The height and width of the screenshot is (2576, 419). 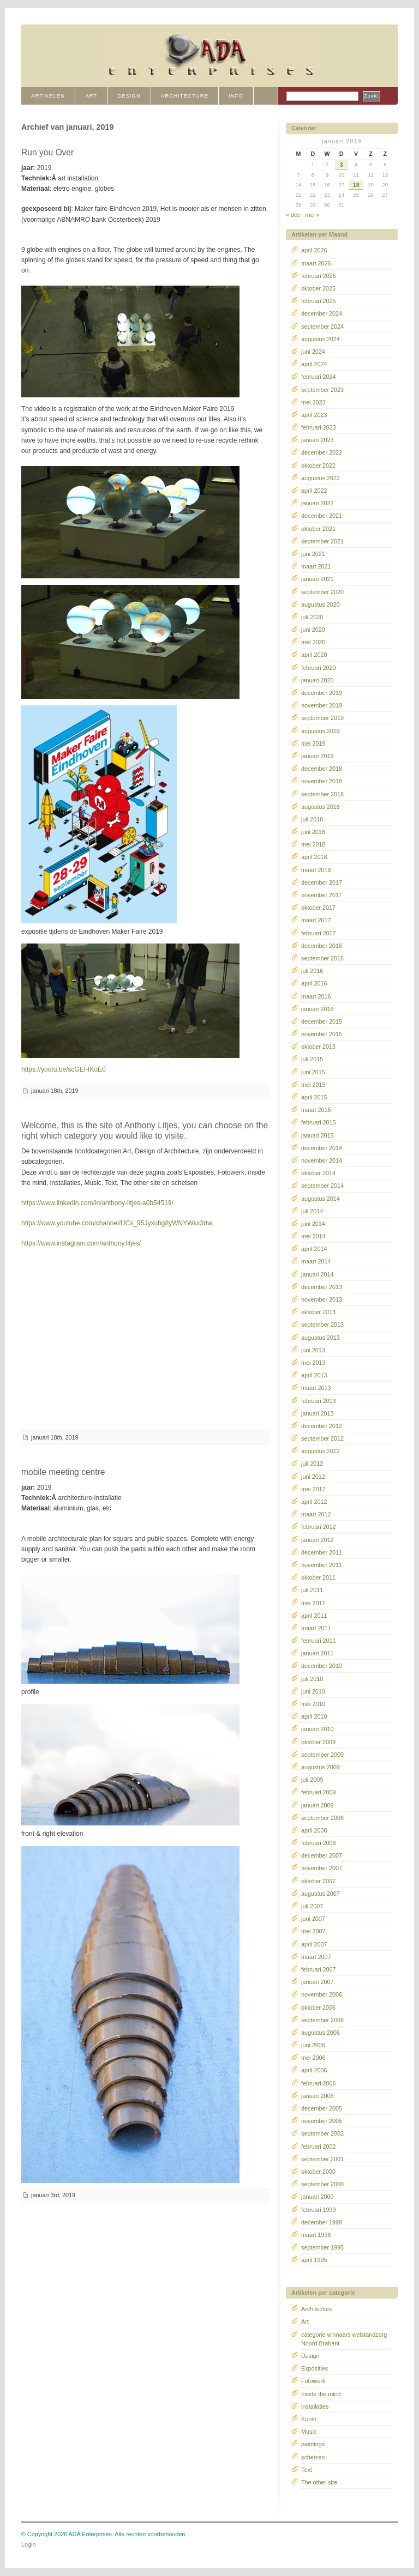 I want to click on schetsen, so click(x=313, y=2457).